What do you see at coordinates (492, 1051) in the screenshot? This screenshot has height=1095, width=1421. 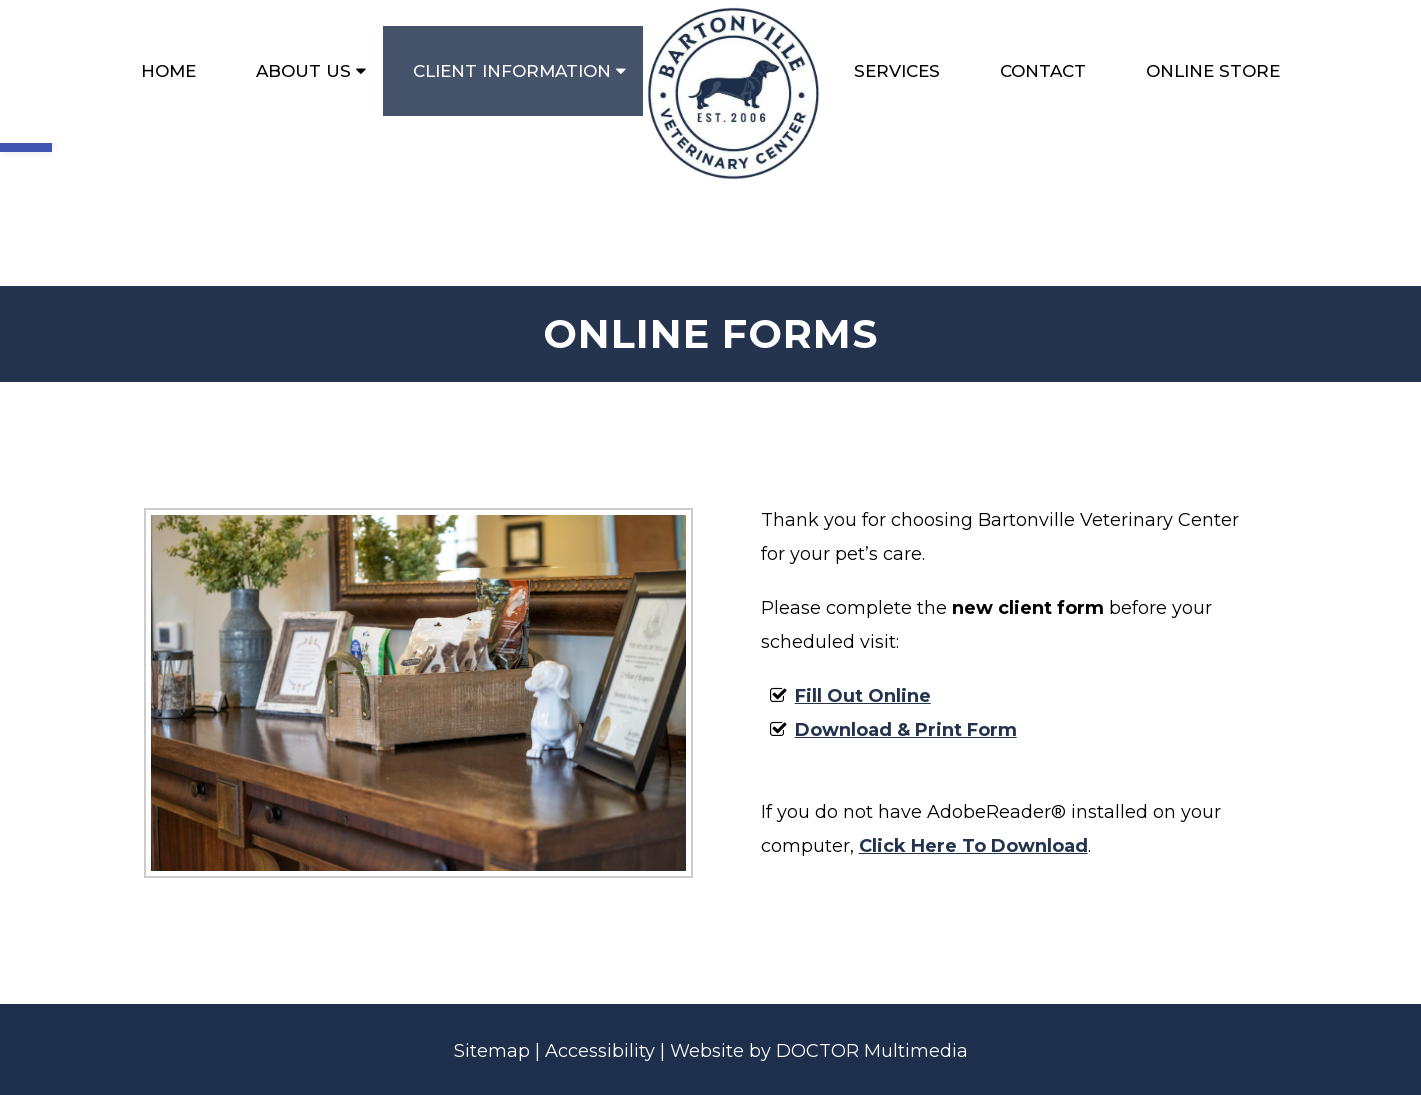 I see `Sitemap` at bounding box center [492, 1051].